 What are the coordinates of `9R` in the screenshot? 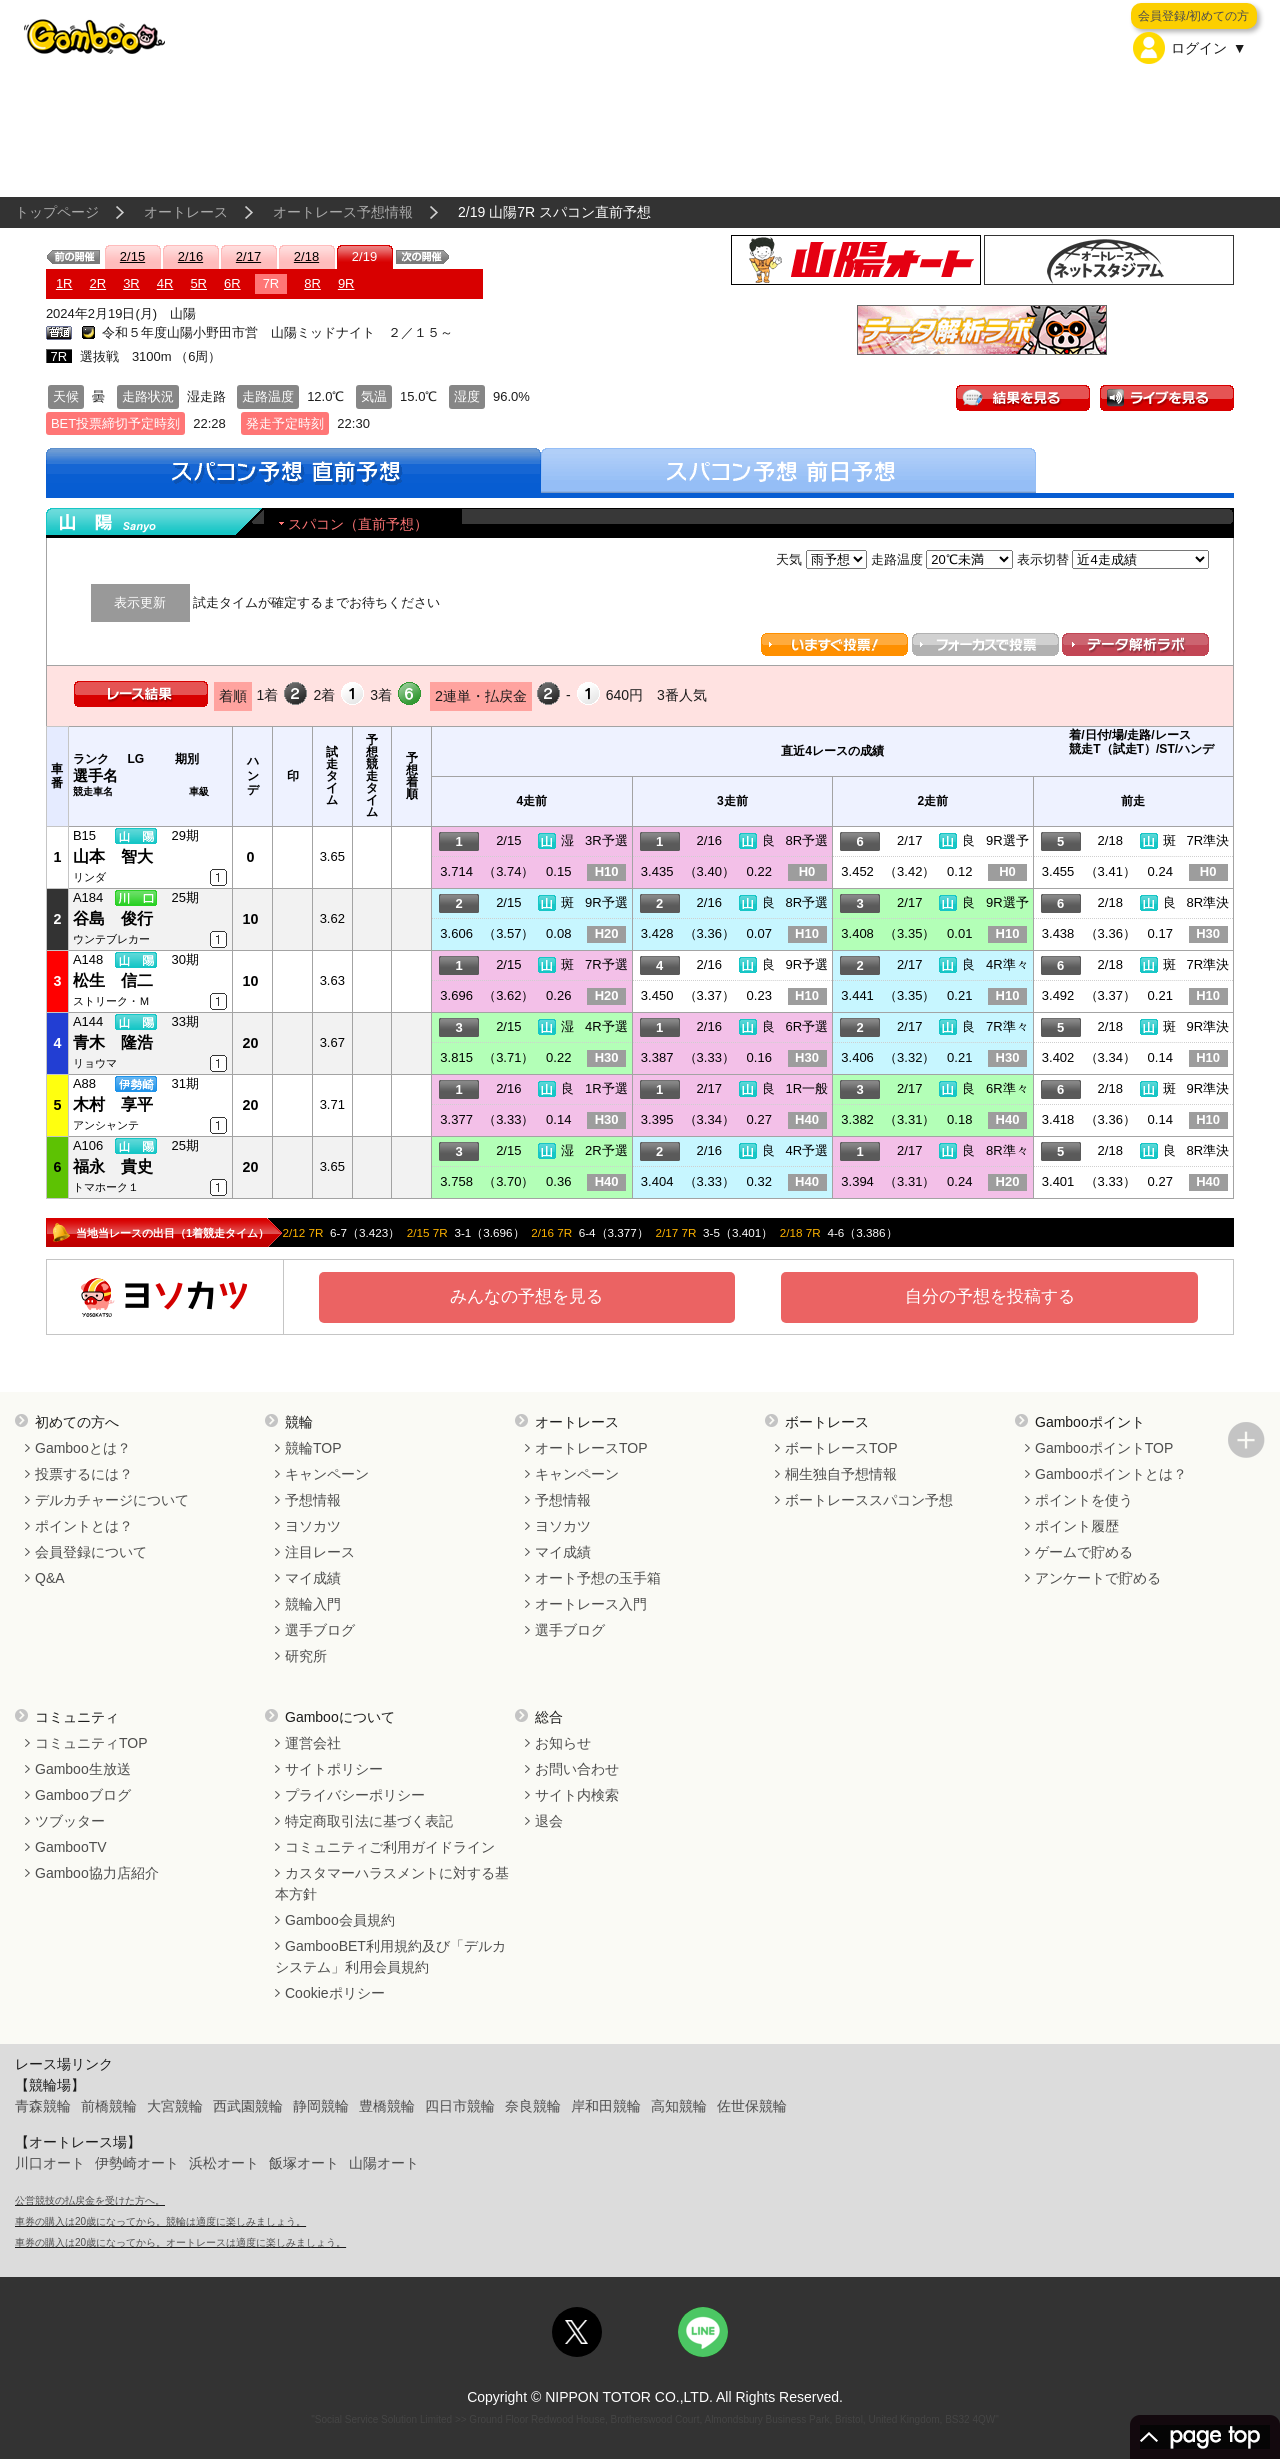 It's located at (346, 283).